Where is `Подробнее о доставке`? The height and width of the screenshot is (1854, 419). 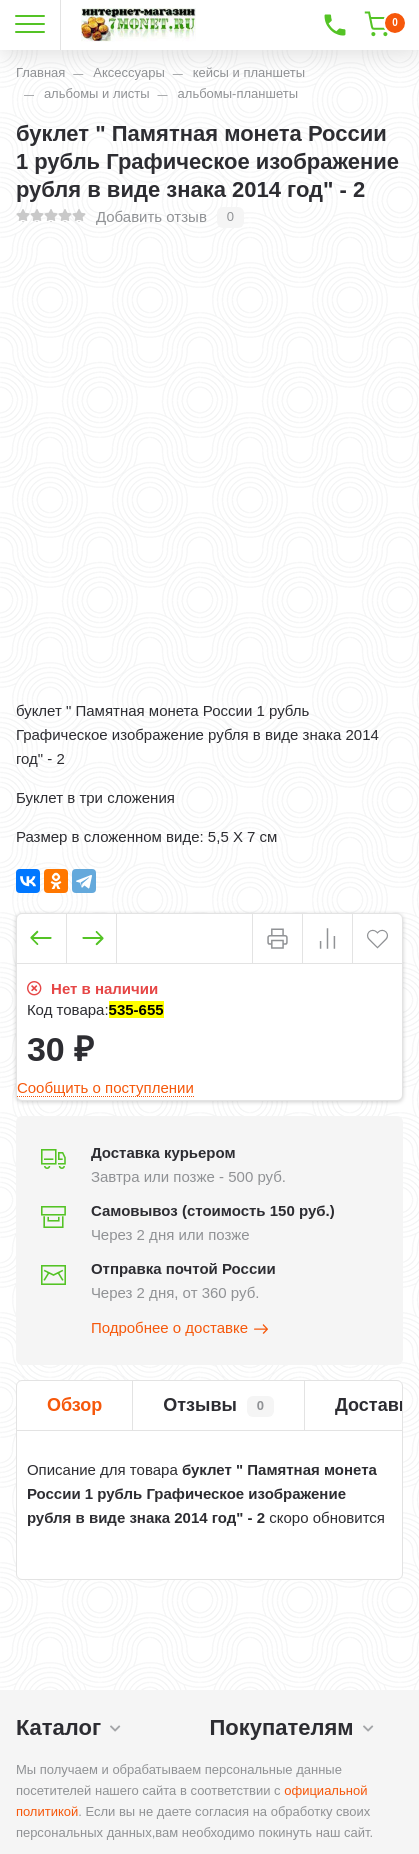
Подробнее о доставке is located at coordinates (181, 1329).